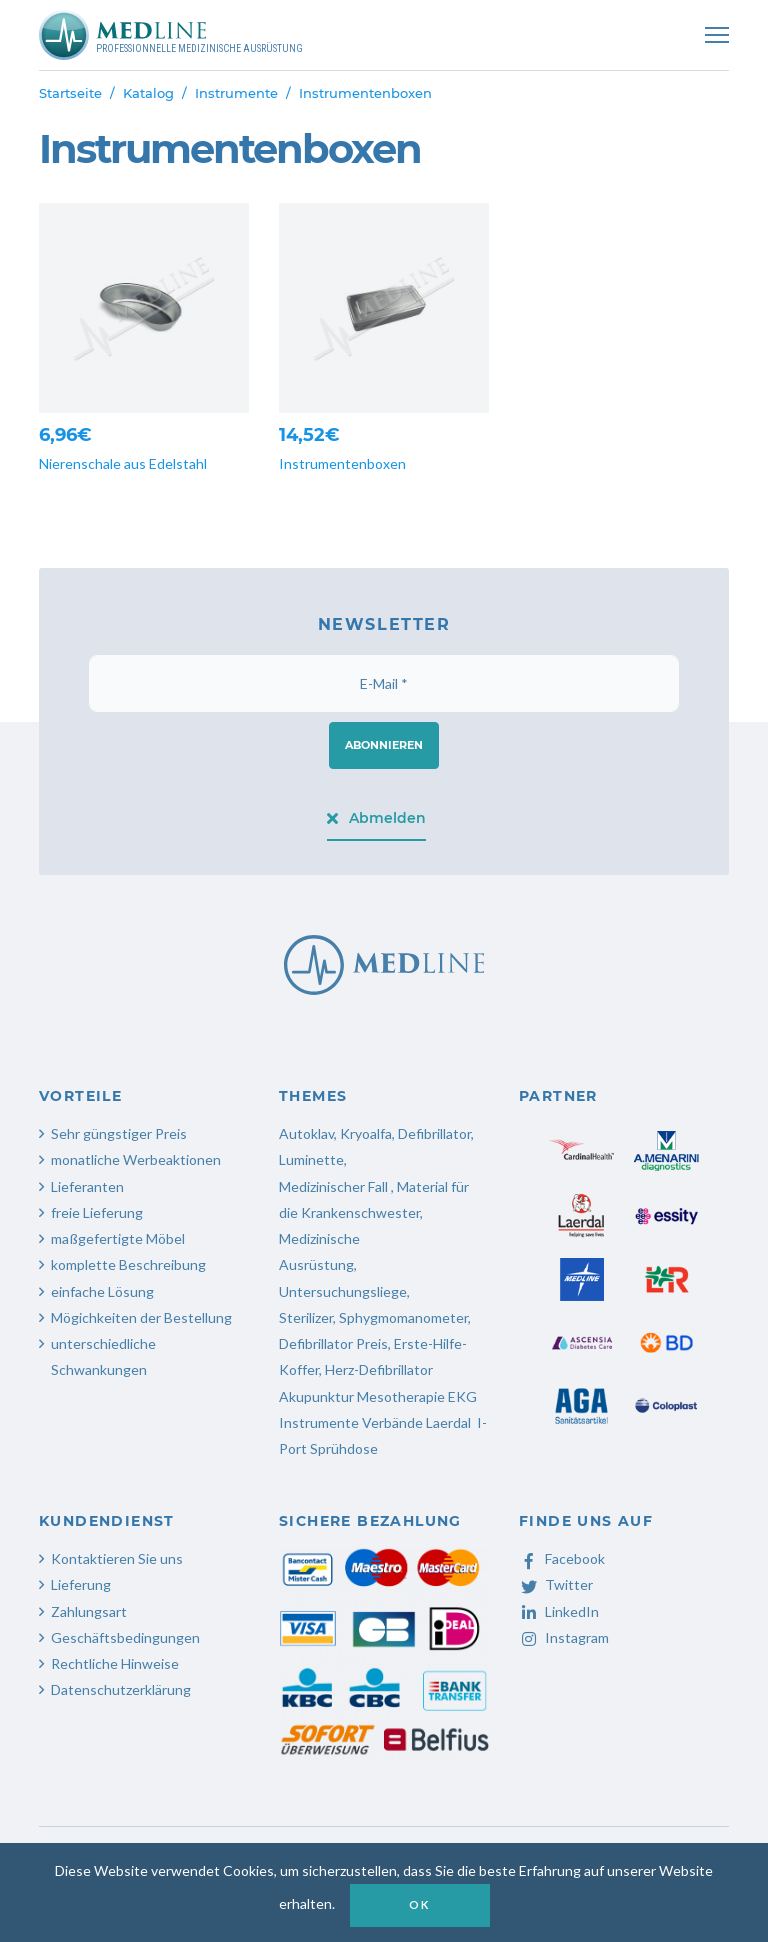 This screenshot has height=1942, width=768. What do you see at coordinates (376, 818) in the screenshot?
I see `Abmelden` at bounding box center [376, 818].